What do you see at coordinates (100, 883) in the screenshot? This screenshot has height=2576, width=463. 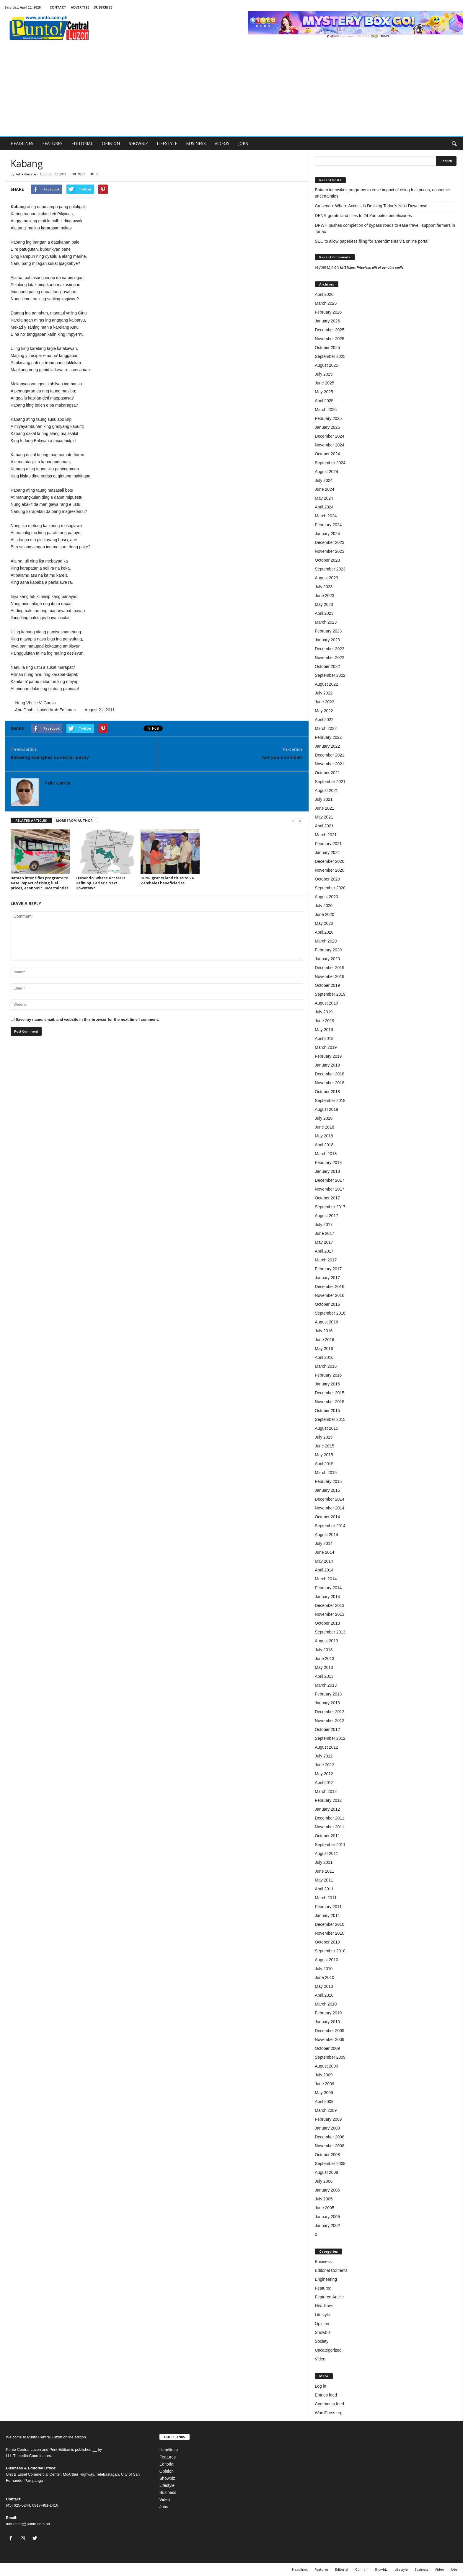 I see `Cresendo: Where Access Is Defining Tarlac’s Next Downtown` at bounding box center [100, 883].